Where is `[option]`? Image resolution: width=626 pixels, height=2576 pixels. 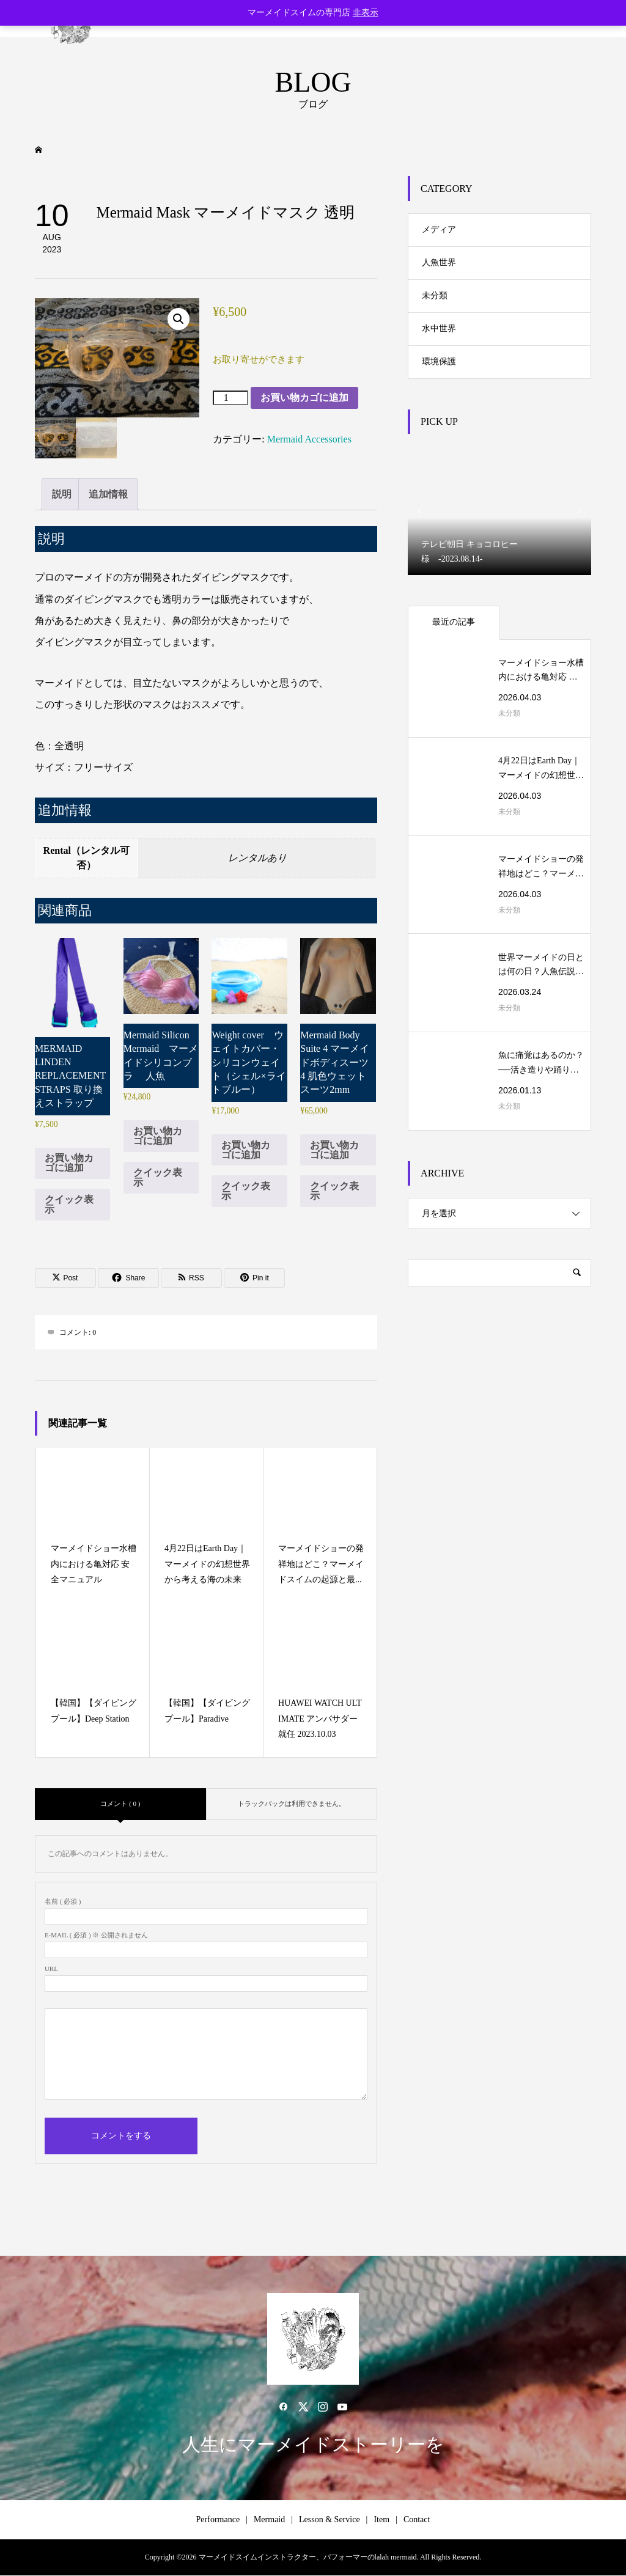 [option] is located at coordinates (499, 510).